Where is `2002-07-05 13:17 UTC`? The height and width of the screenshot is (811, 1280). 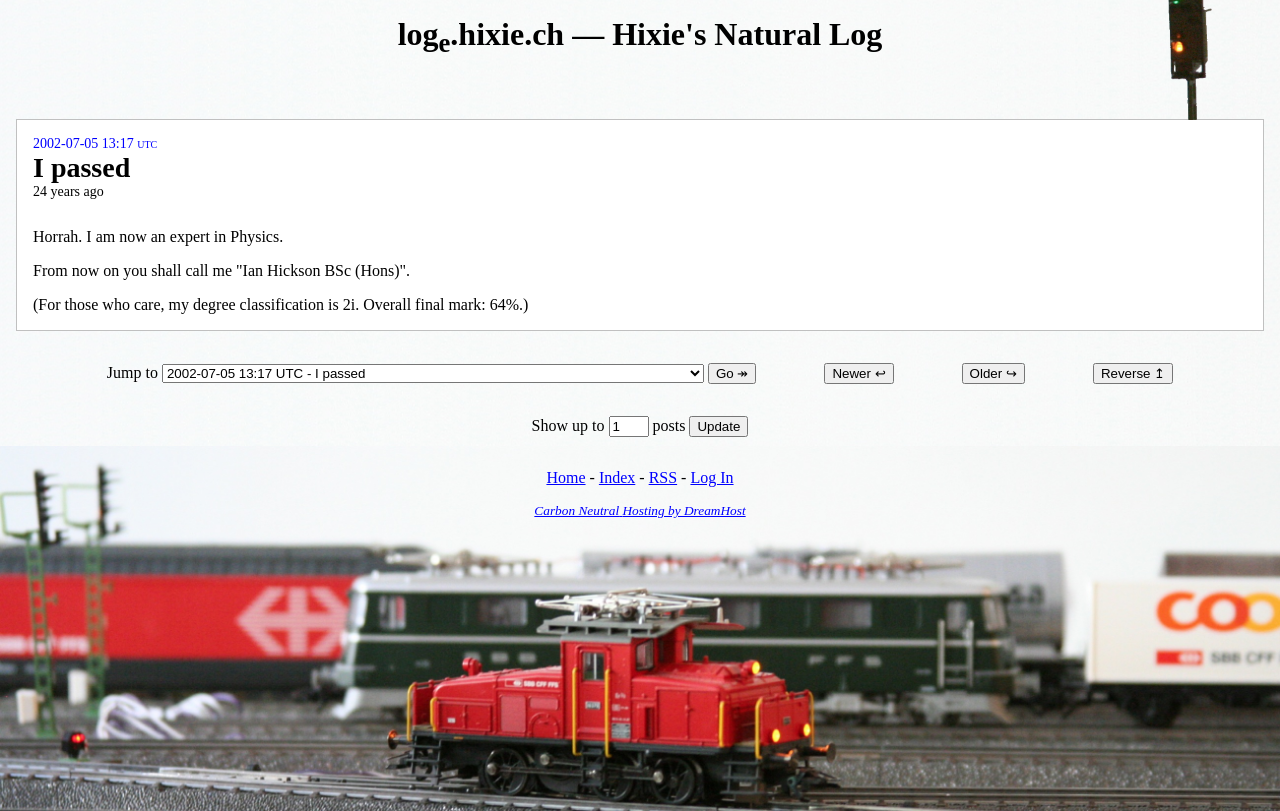
2002-07-05 13:17 UTC is located at coordinates (95, 143).